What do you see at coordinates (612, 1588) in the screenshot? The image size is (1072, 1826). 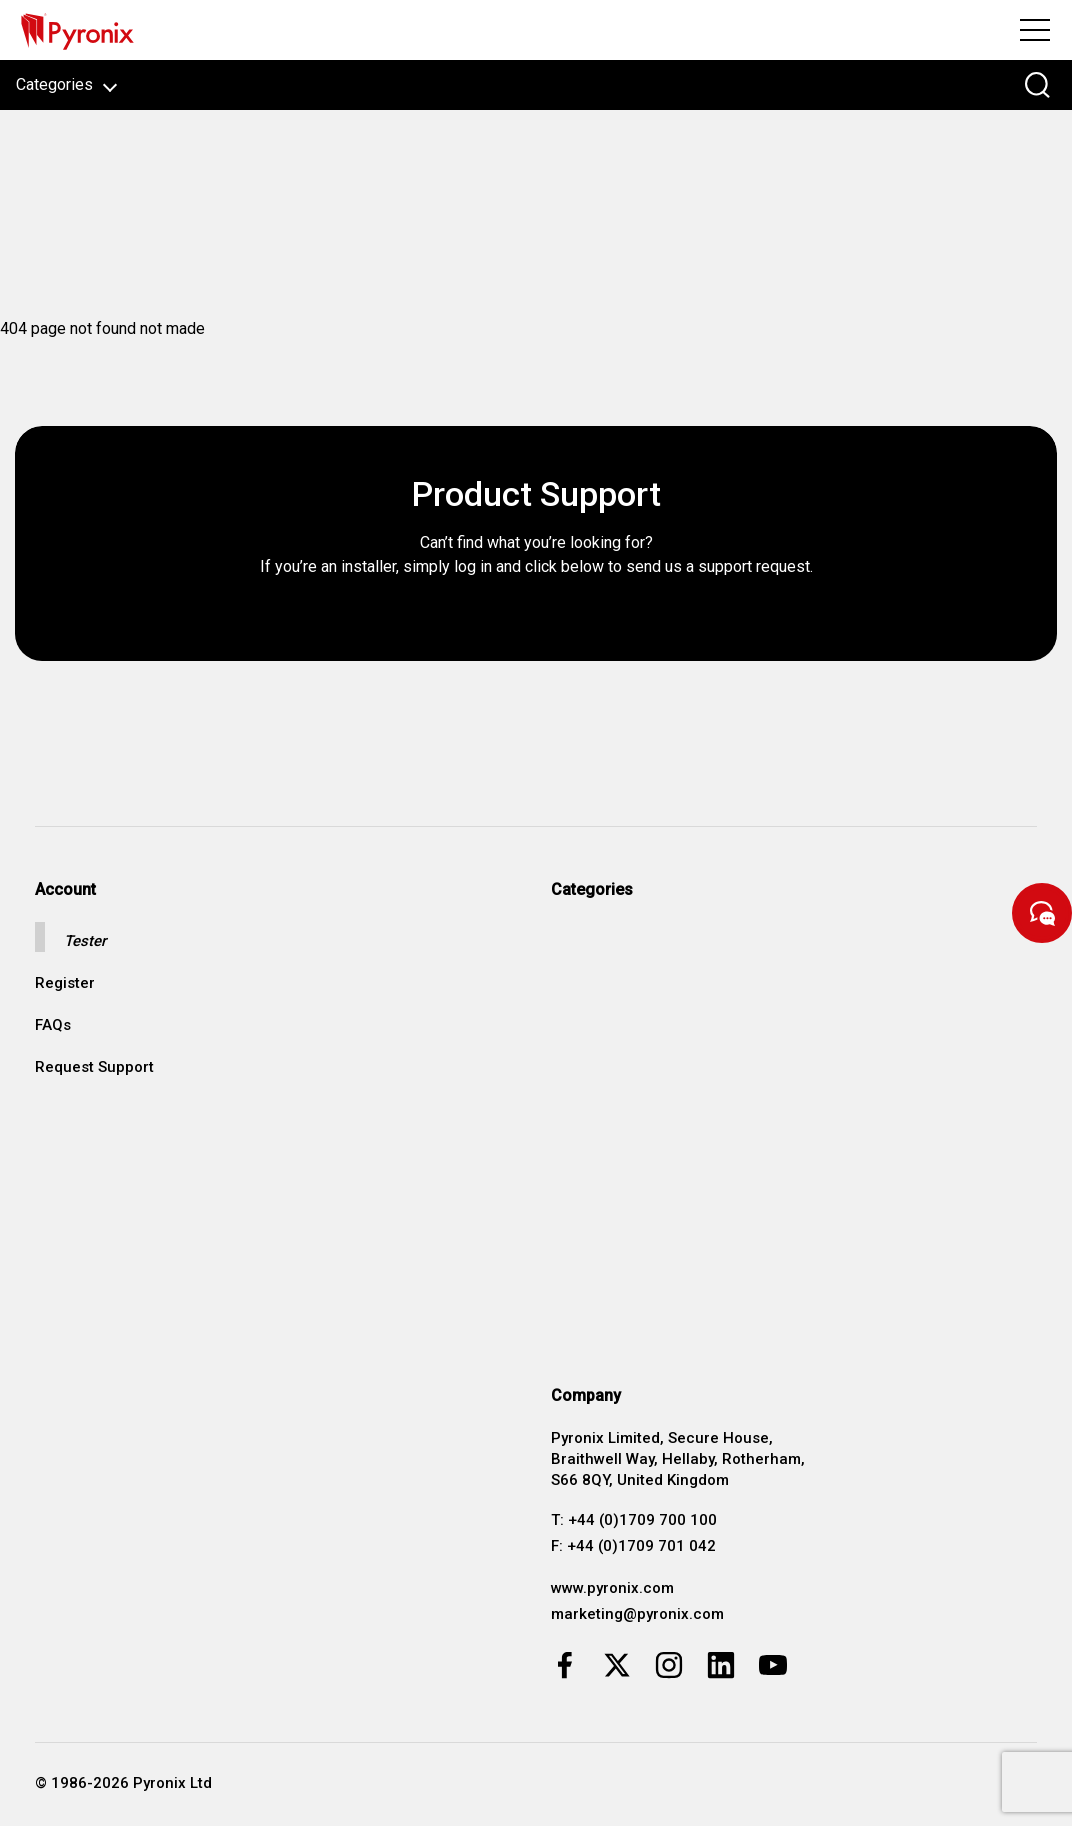 I see `www.pyronix.com` at bounding box center [612, 1588].